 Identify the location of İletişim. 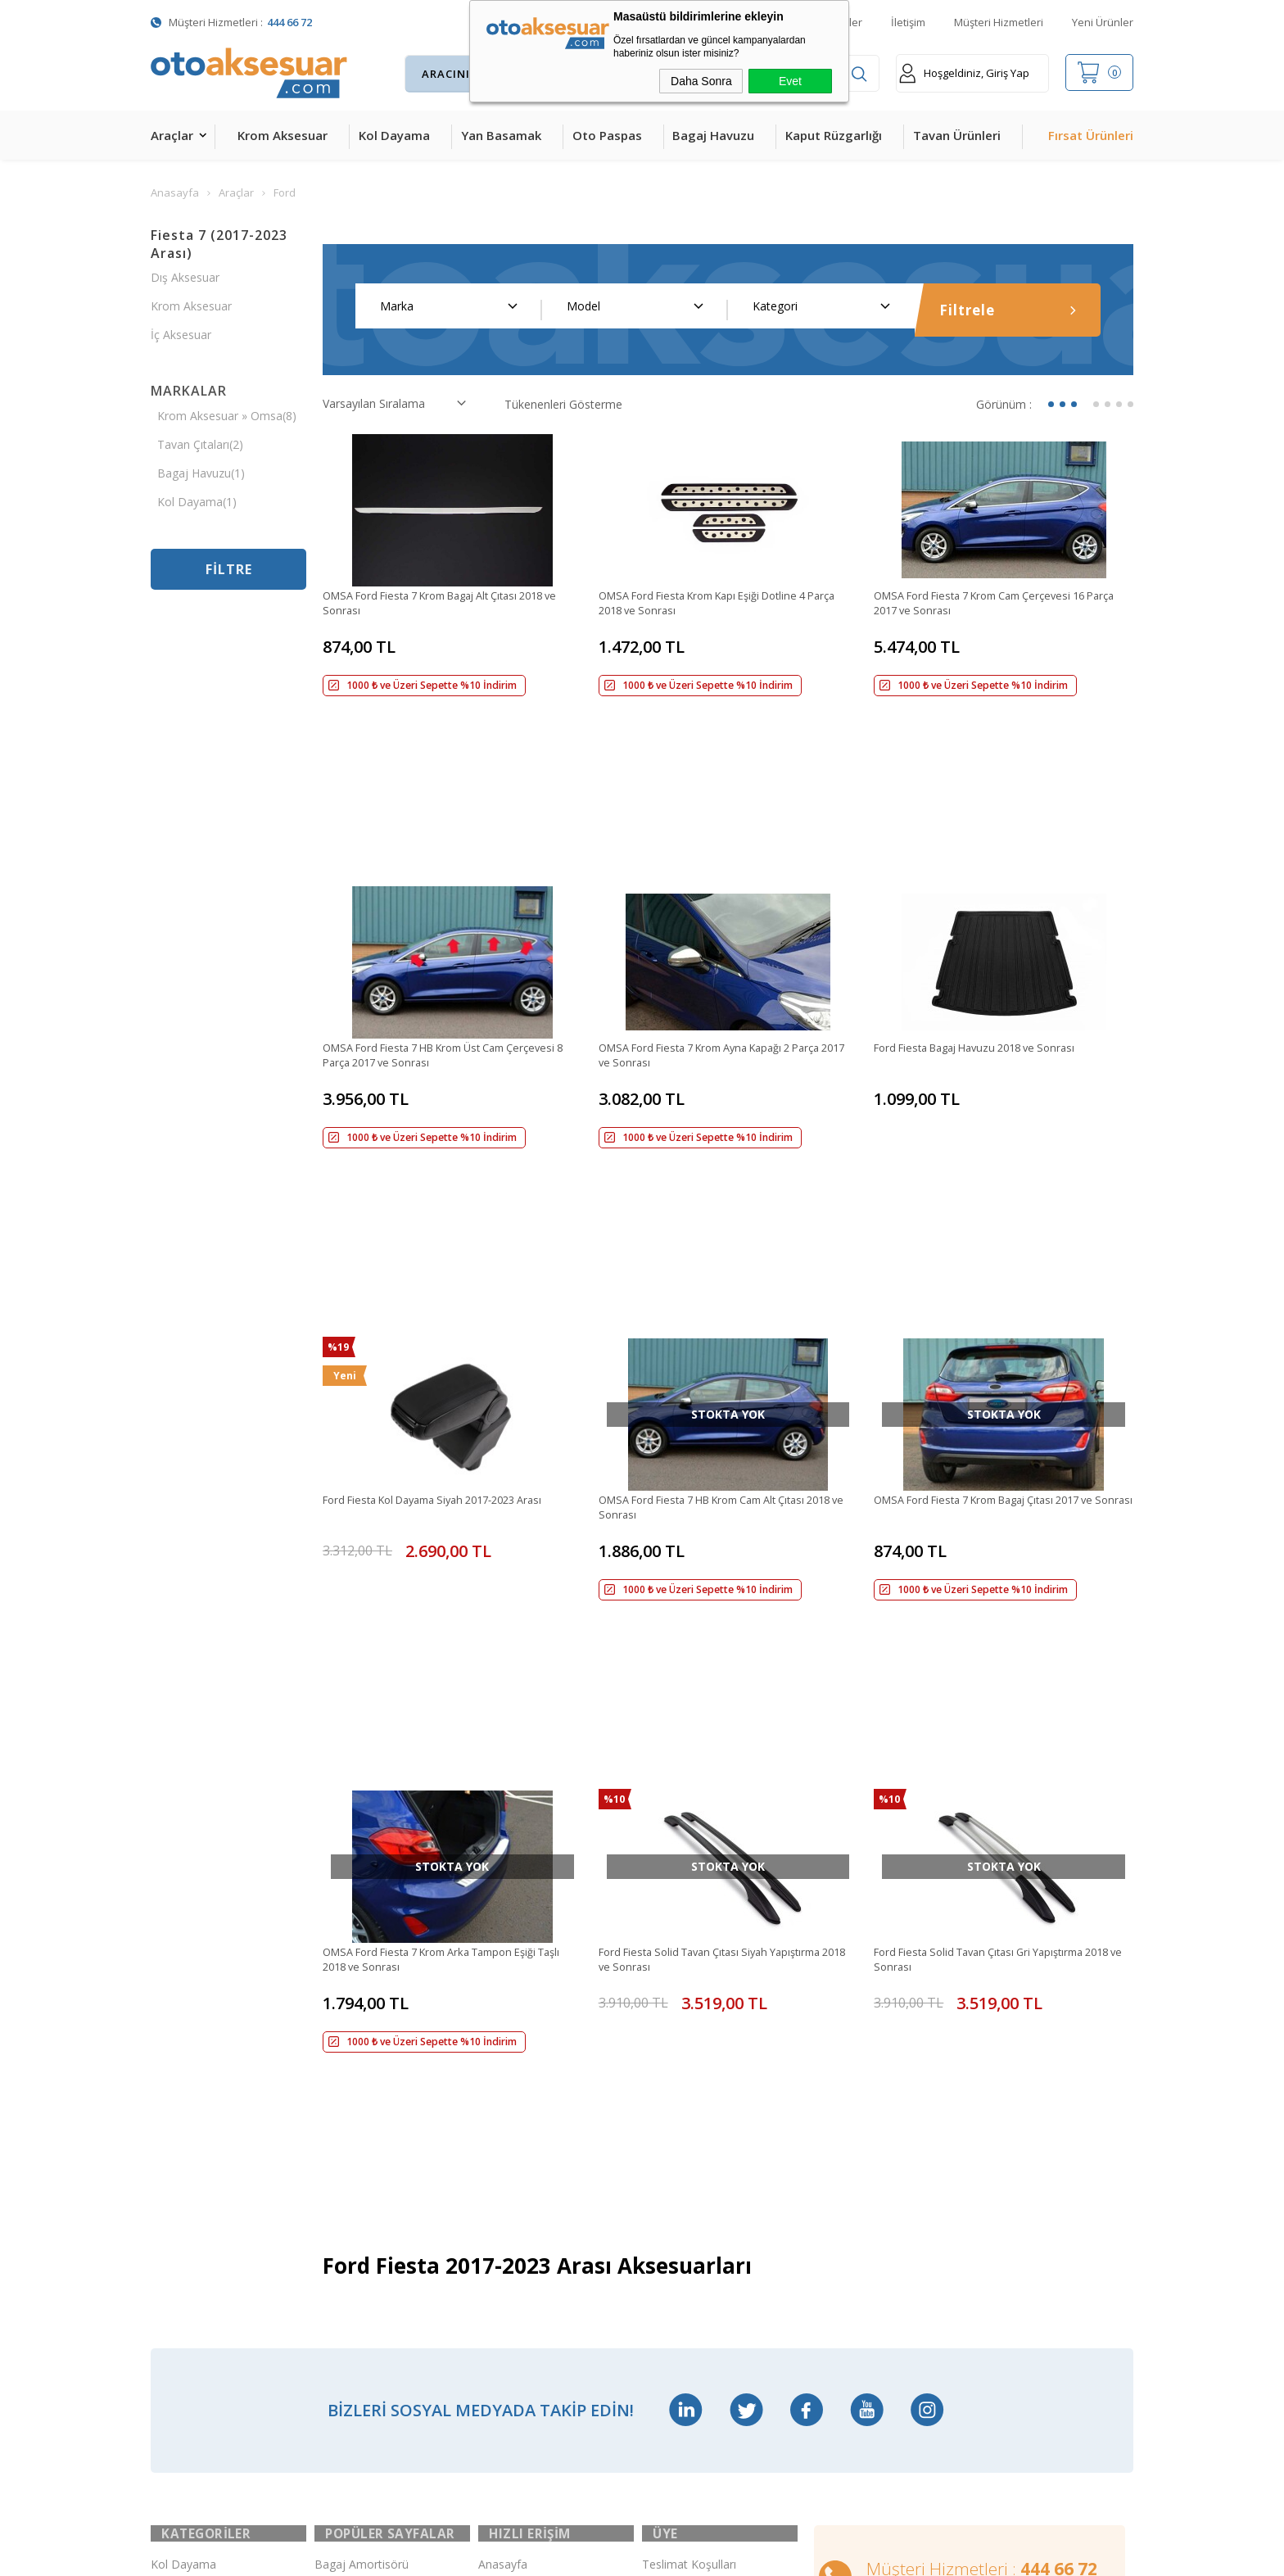
(908, 22).